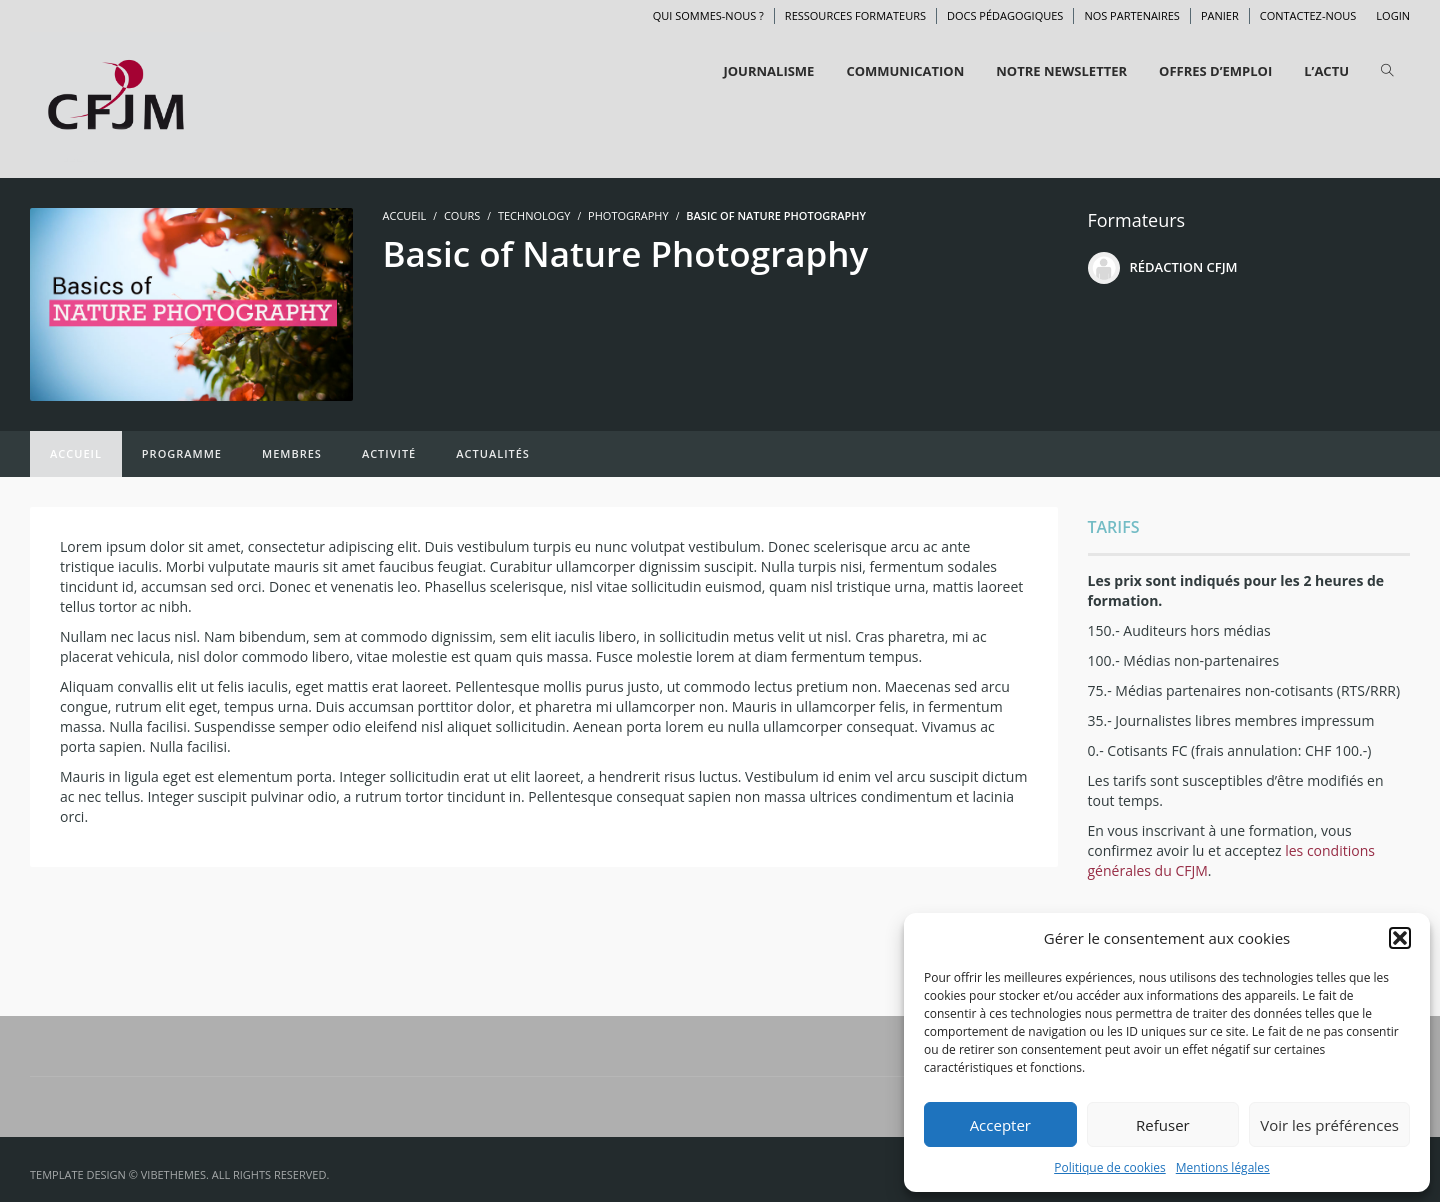 The image size is (1440, 1202). Describe the element at coordinates (1220, 15) in the screenshot. I see `Panier` at that location.